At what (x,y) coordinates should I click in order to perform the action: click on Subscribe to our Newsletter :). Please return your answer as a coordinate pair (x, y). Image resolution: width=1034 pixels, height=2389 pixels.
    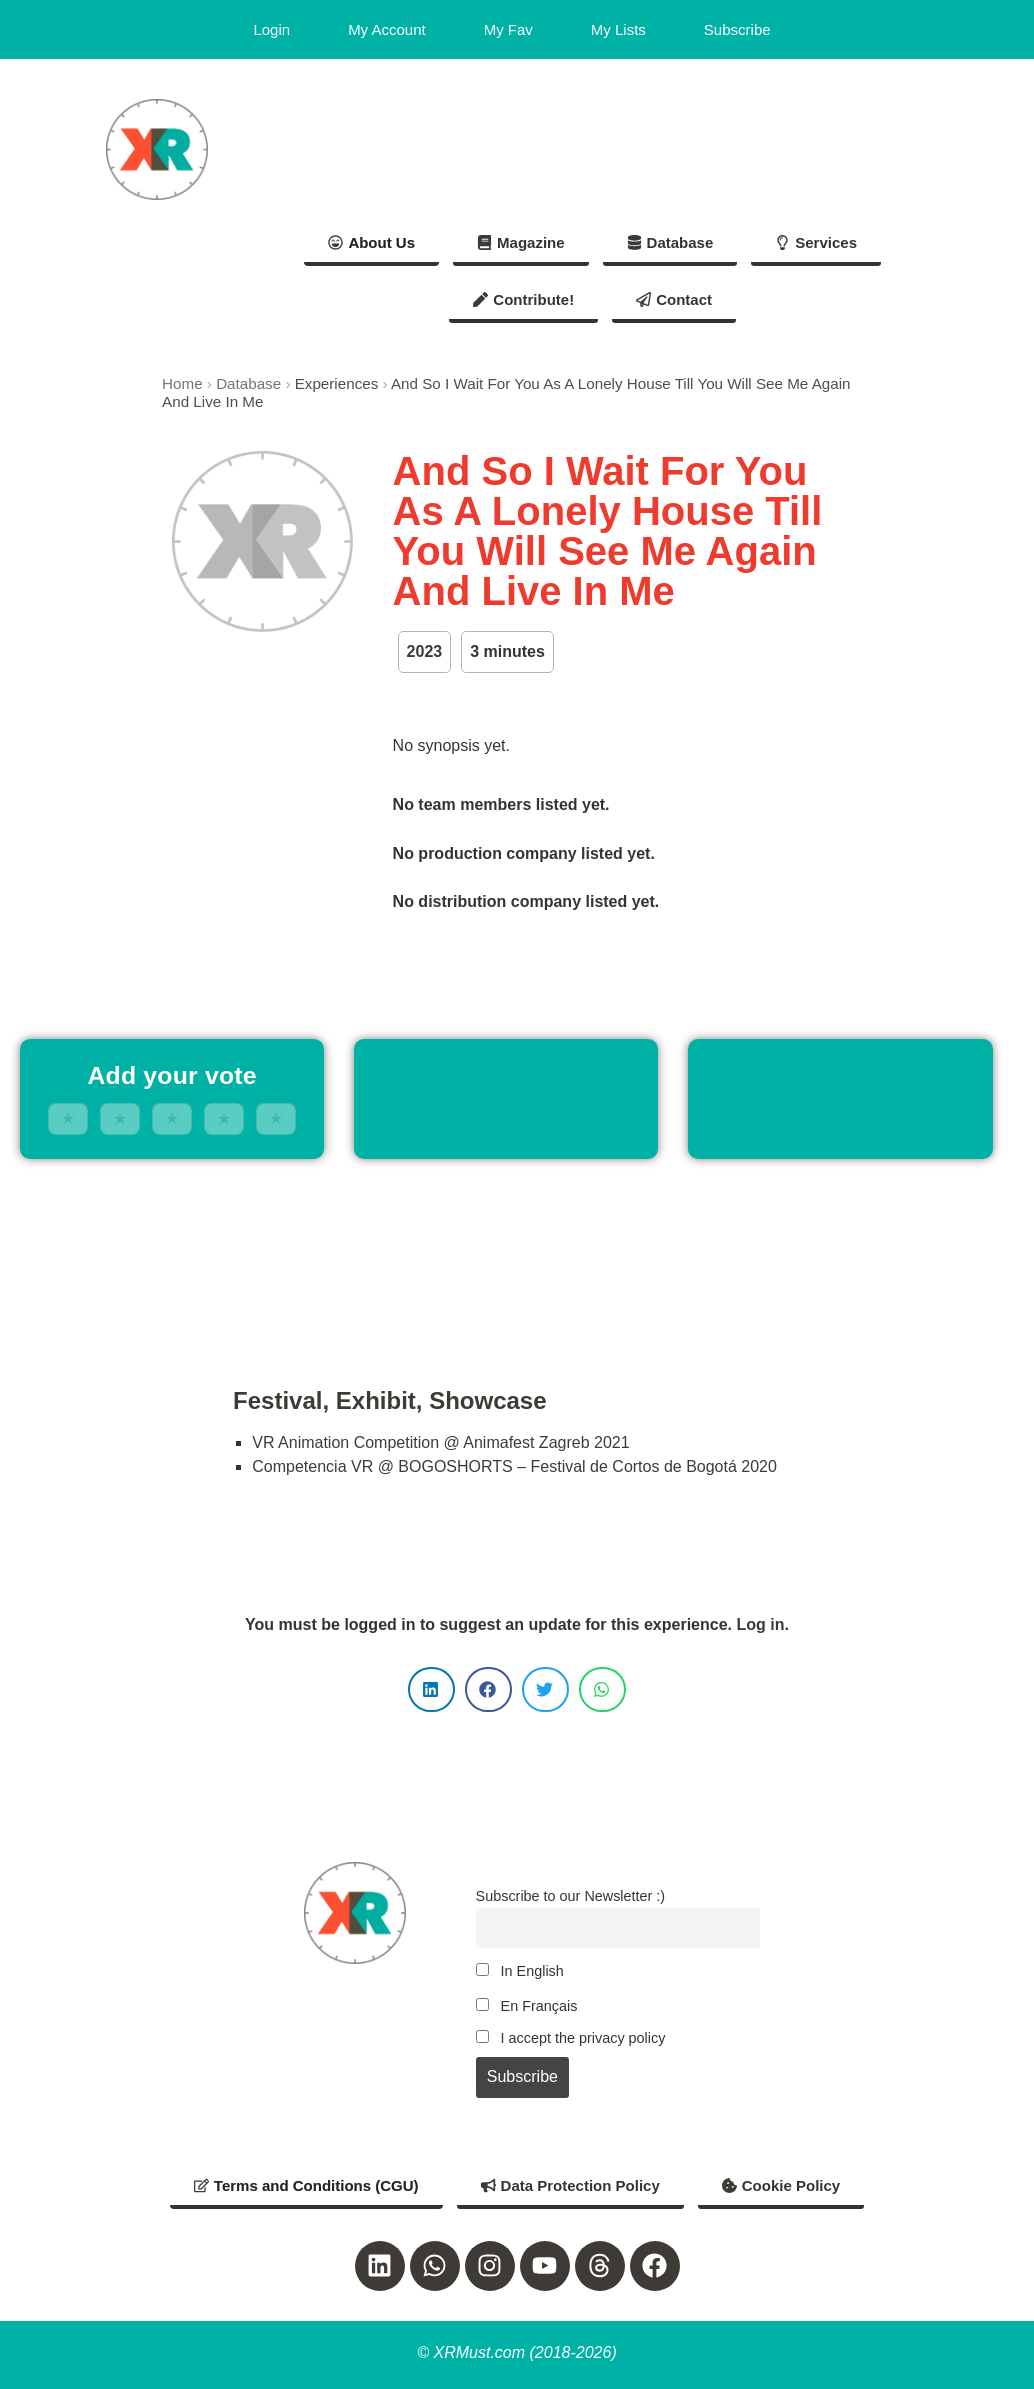
    Looking at the image, I should click on (571, 1896).